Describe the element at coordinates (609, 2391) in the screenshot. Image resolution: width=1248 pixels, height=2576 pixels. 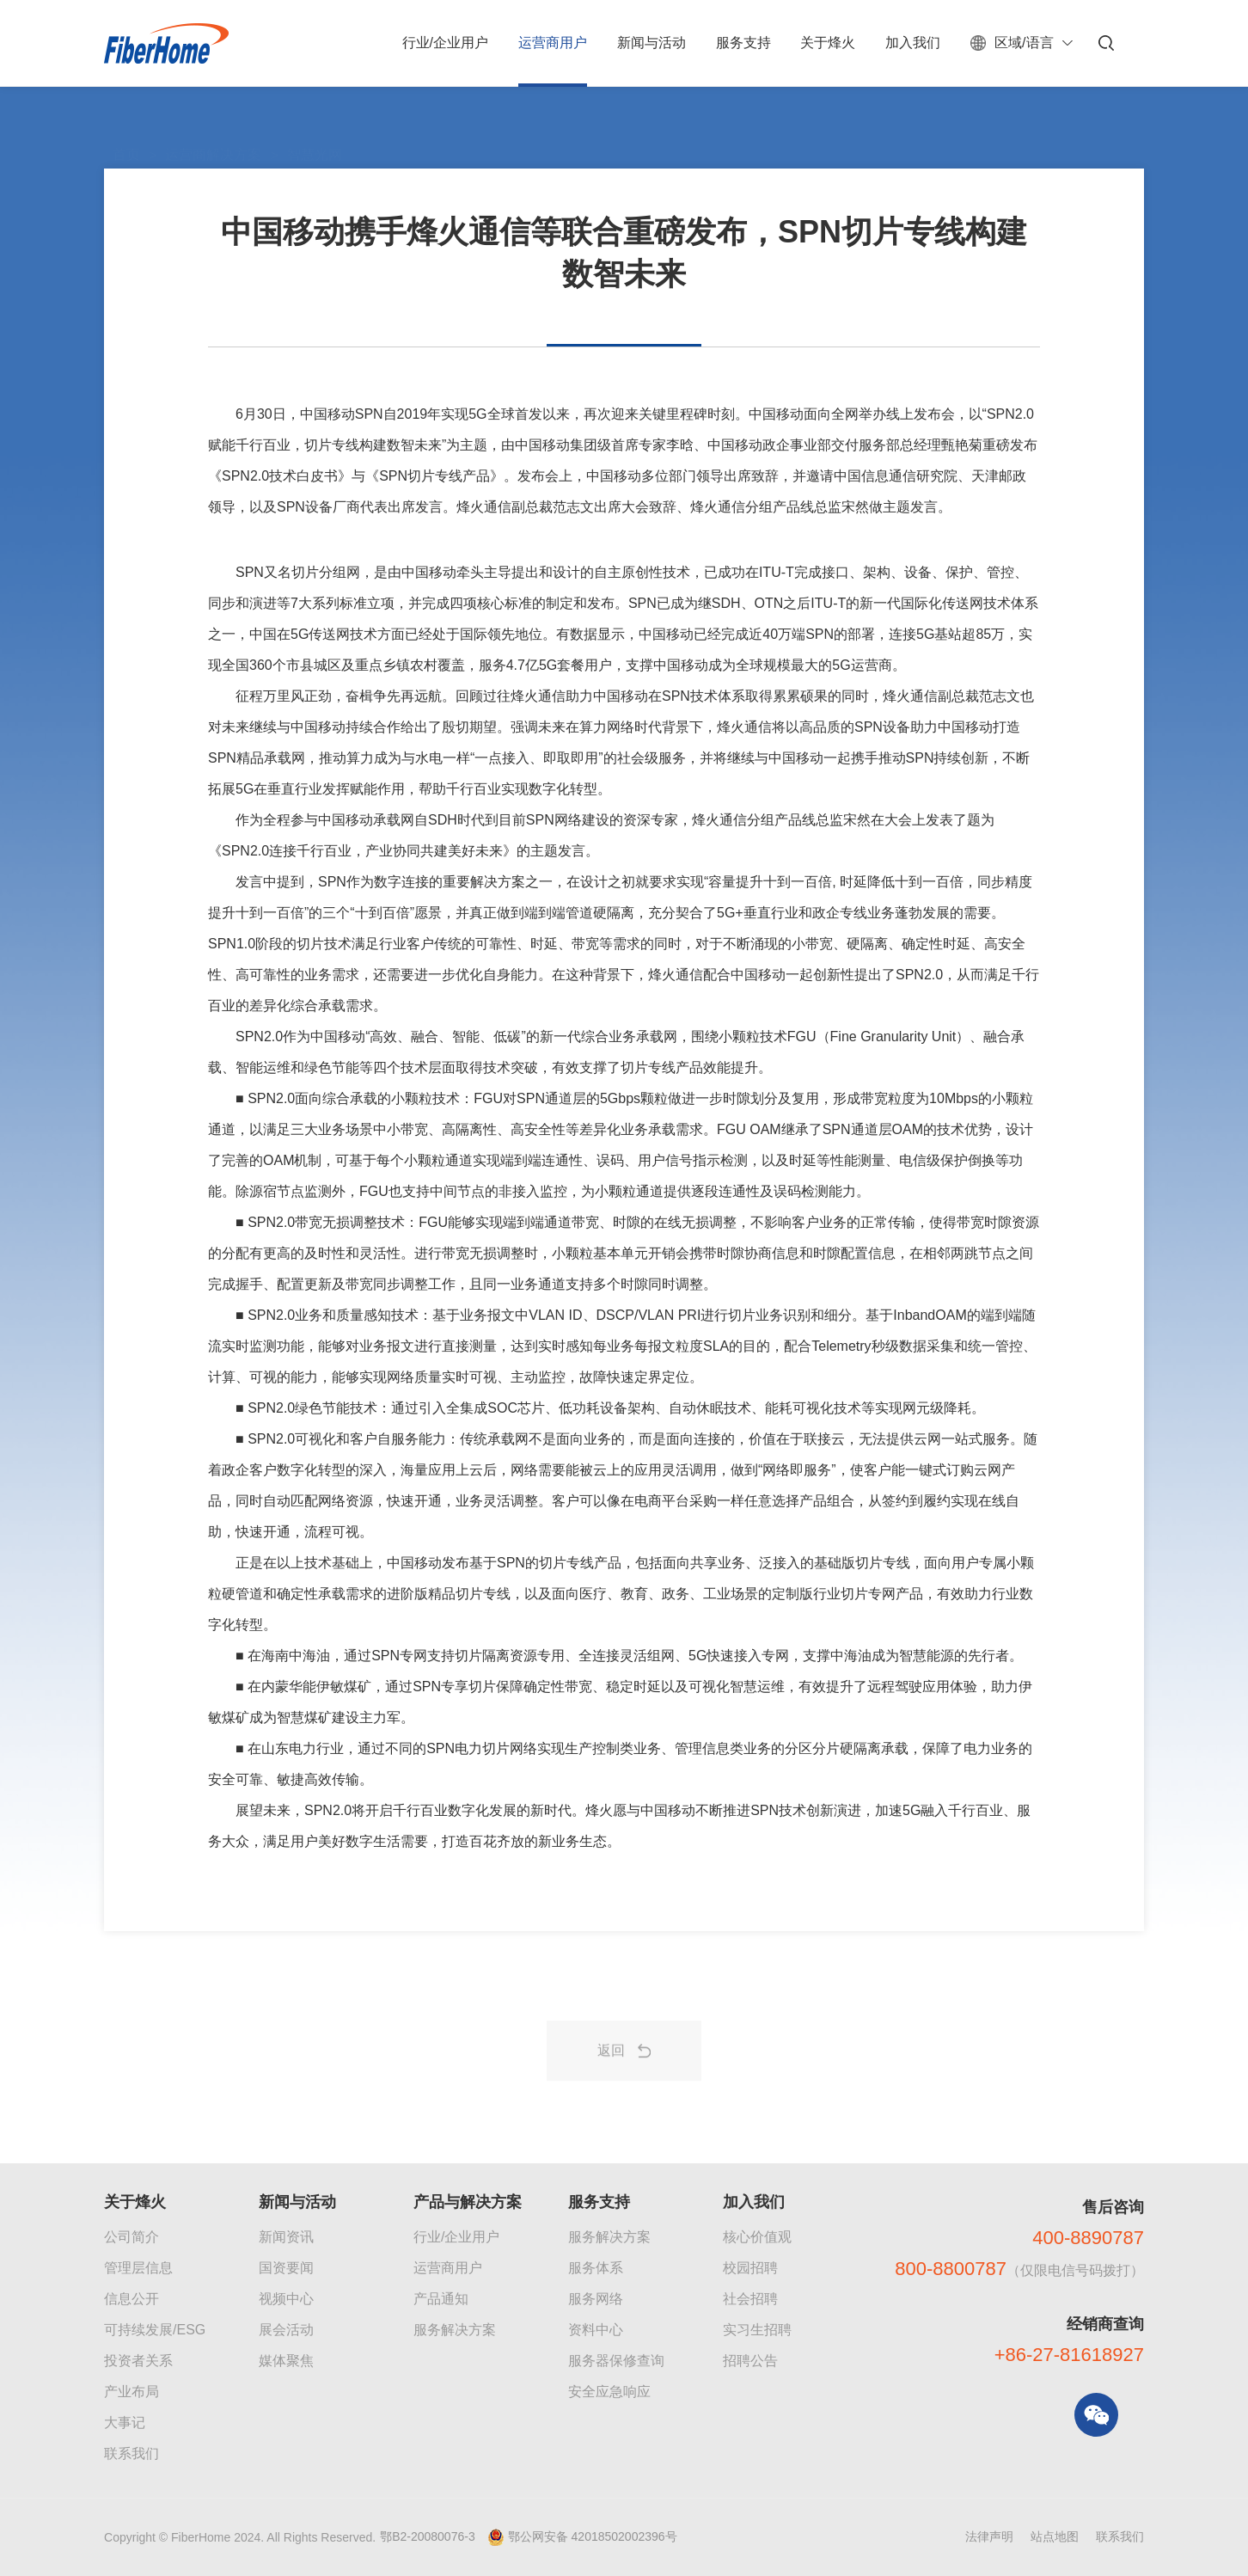
I see `安全应急响应` at that location.